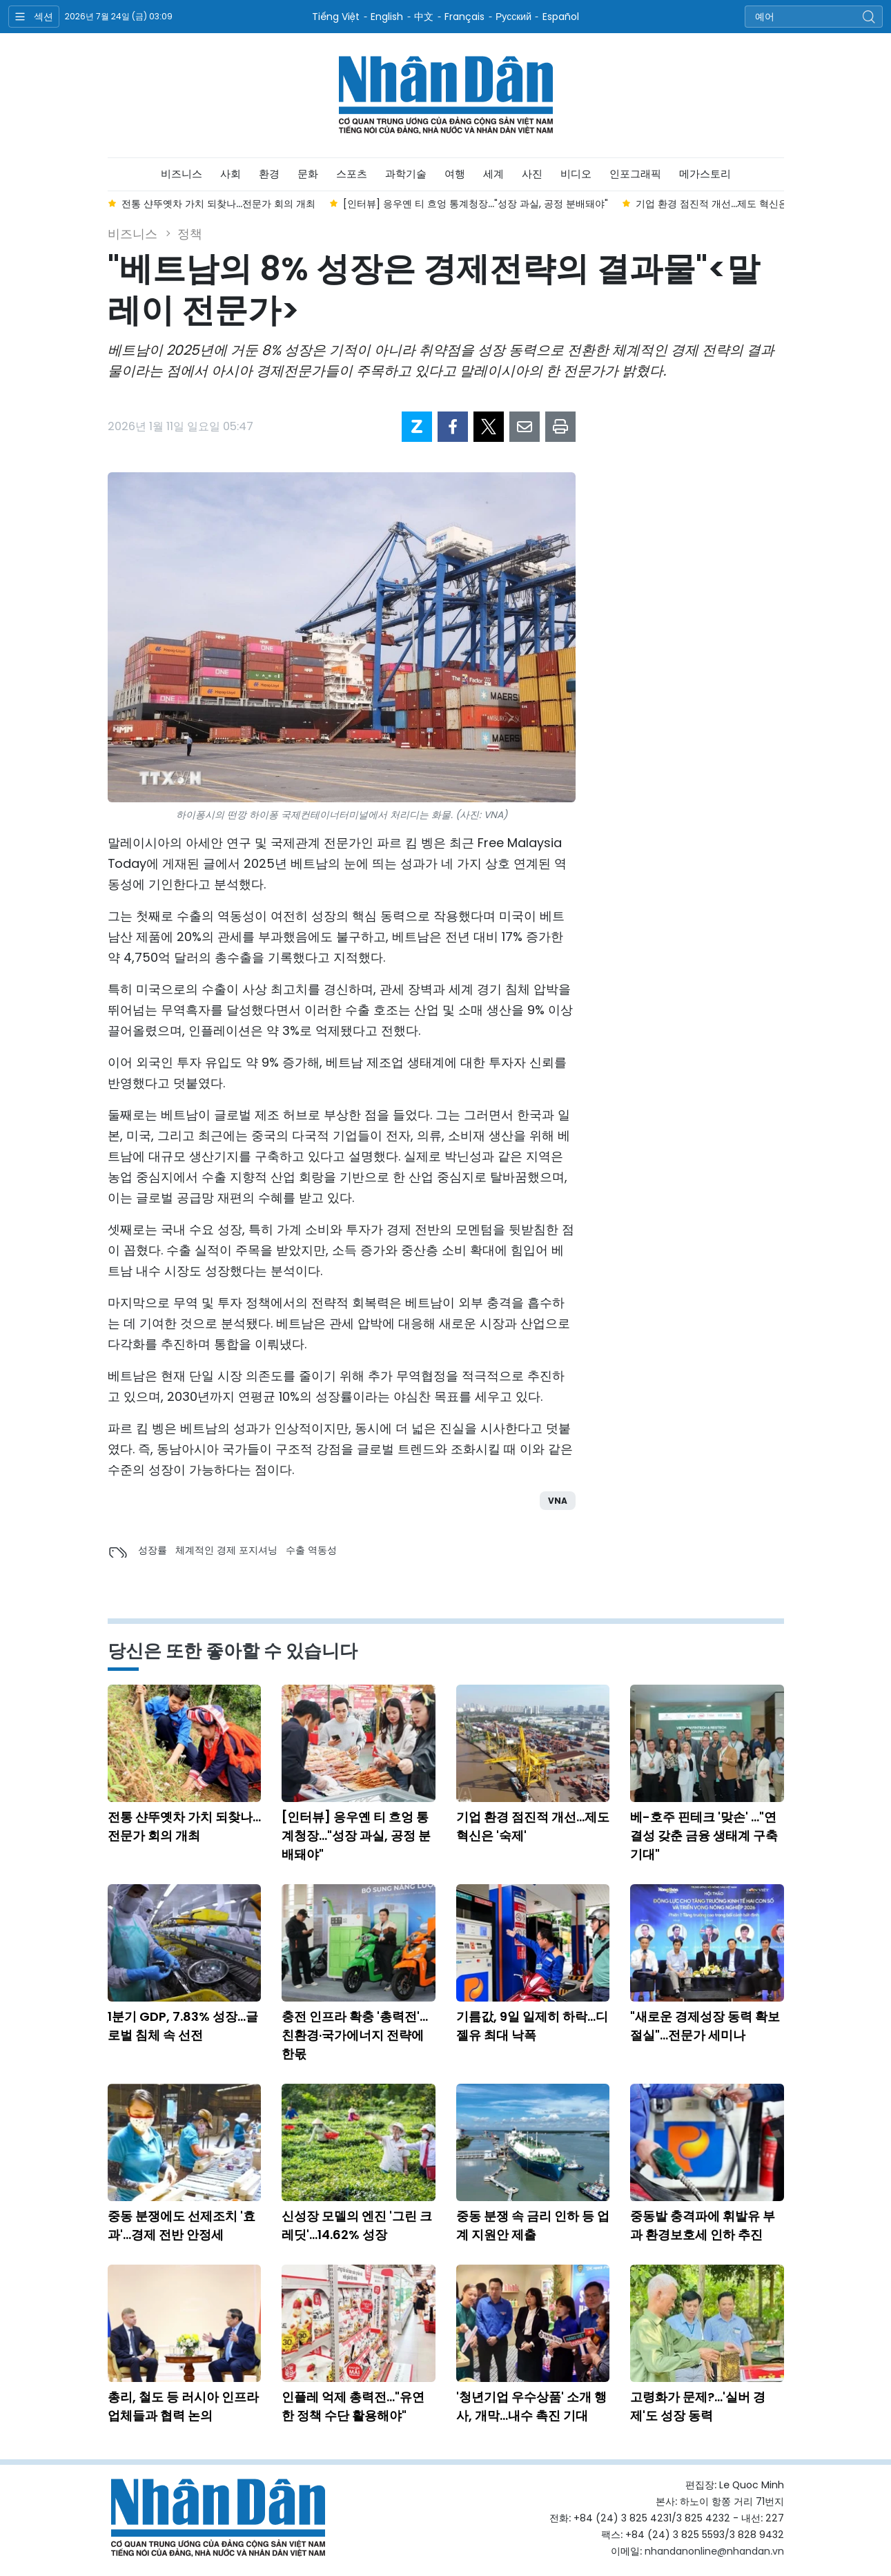 Image resolution: width=891 pixels, height=2576 pixels. Describe the element at coordinates (355, 2035) in the screenshot. I see `충전 인프라 확충 '총력전'...친환경·국가에너지 전략에 한몫` at that location.